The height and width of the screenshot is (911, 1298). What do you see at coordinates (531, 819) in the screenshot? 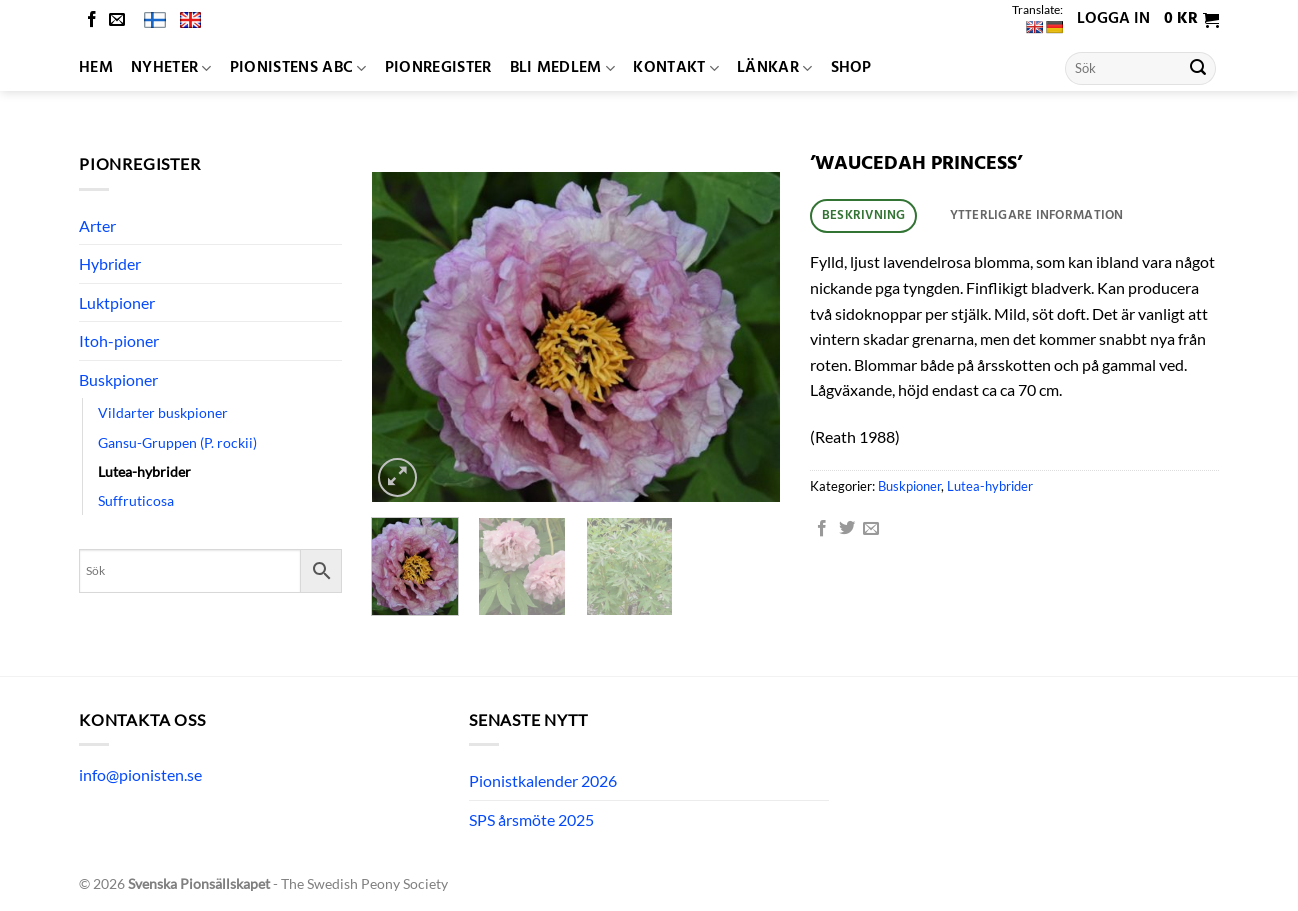
I see `SPS årsmöte 2025` at bounding box center [531, 819].